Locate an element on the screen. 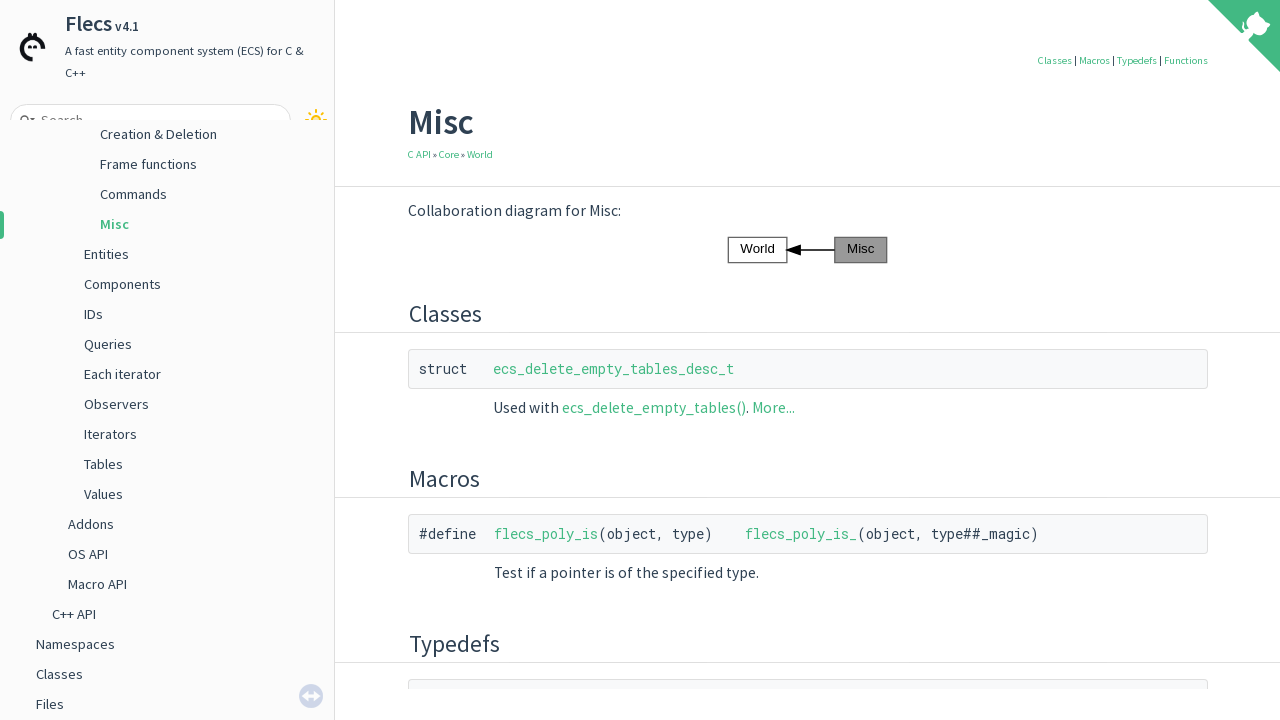 This screenshot has height=720, width=1280. Tables is located at coordinates (103, 464).